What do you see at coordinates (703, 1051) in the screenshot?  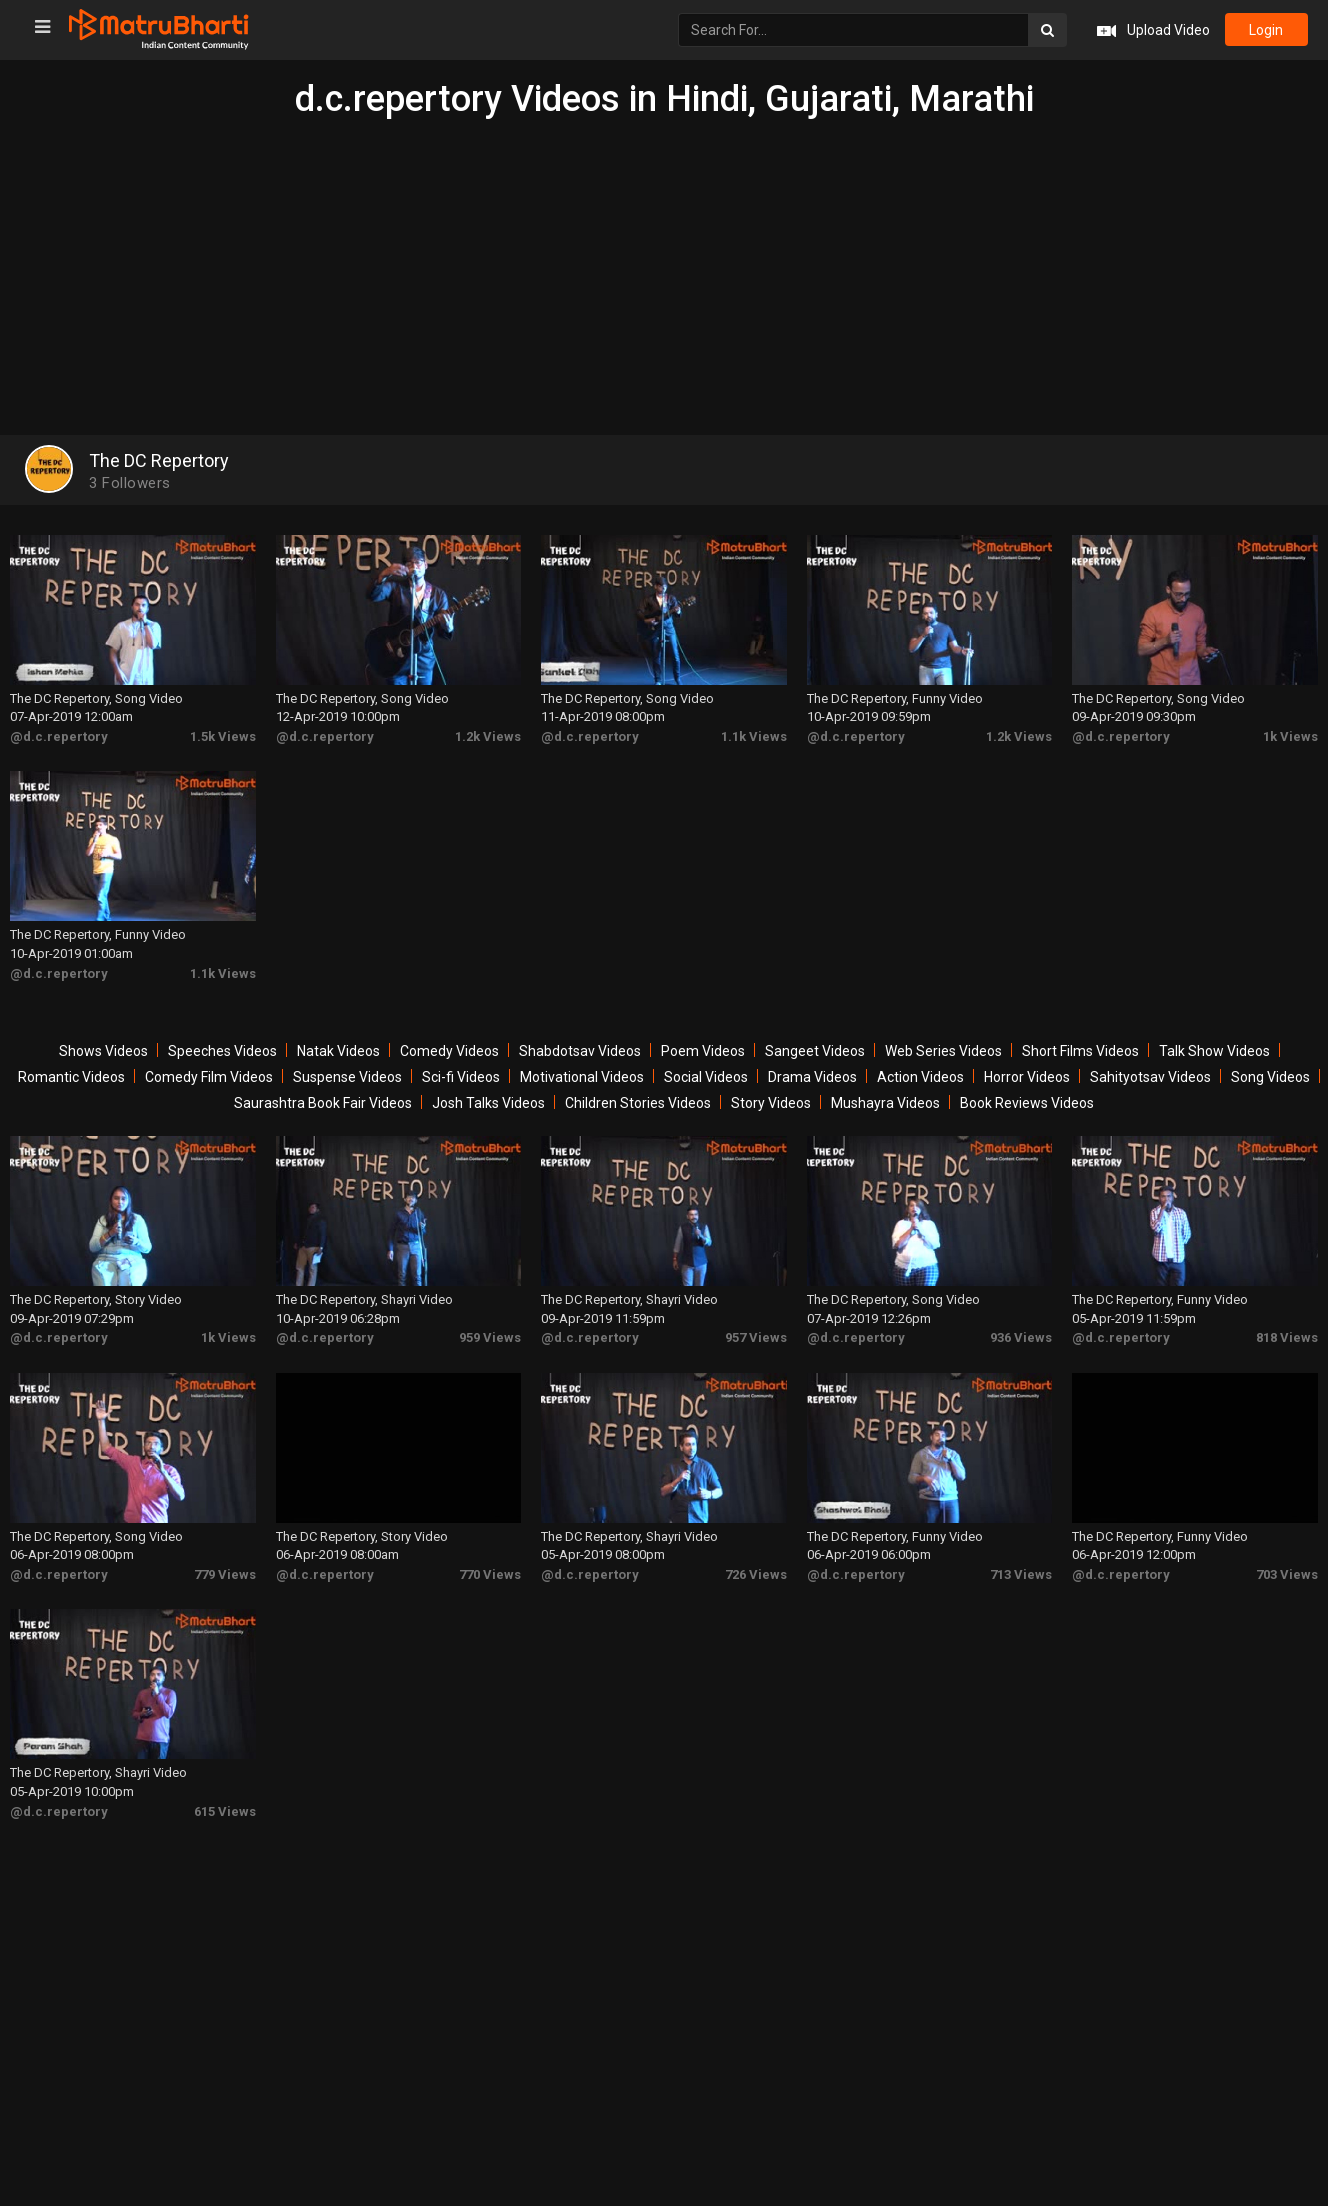 I see `Poem Videos` at bounding box center [703, 1051].